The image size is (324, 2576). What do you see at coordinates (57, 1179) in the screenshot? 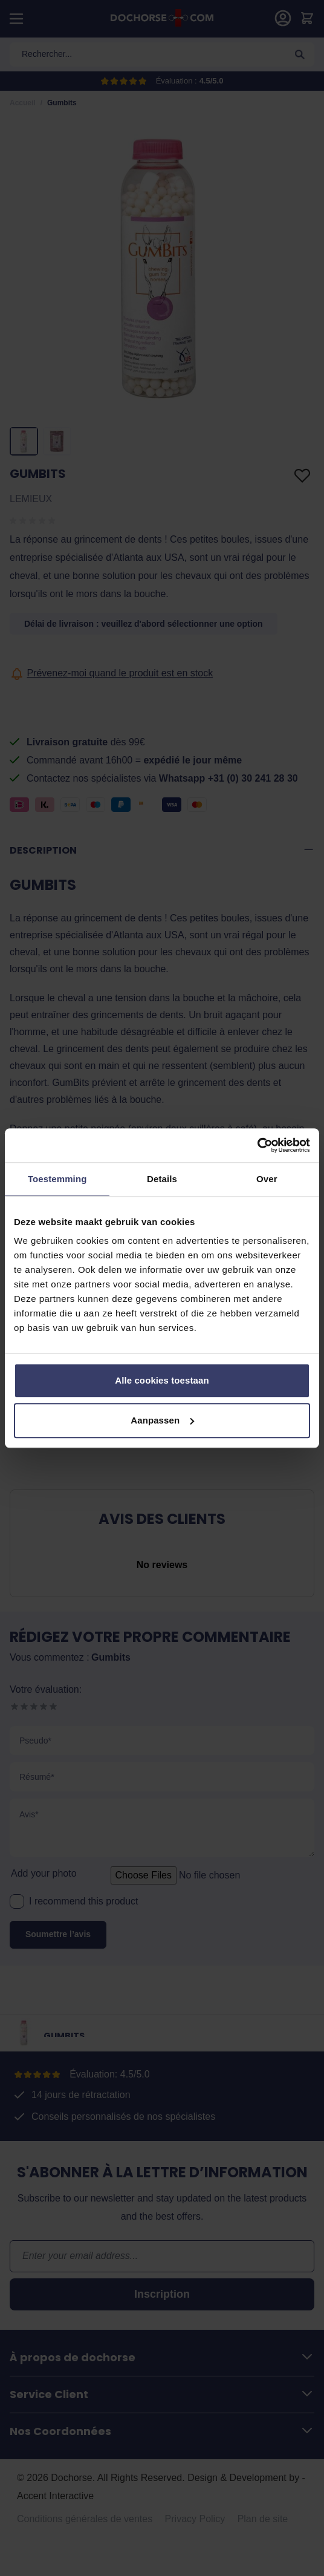
I see `Toestemming [tab]` at bounding box center [57, 1179].